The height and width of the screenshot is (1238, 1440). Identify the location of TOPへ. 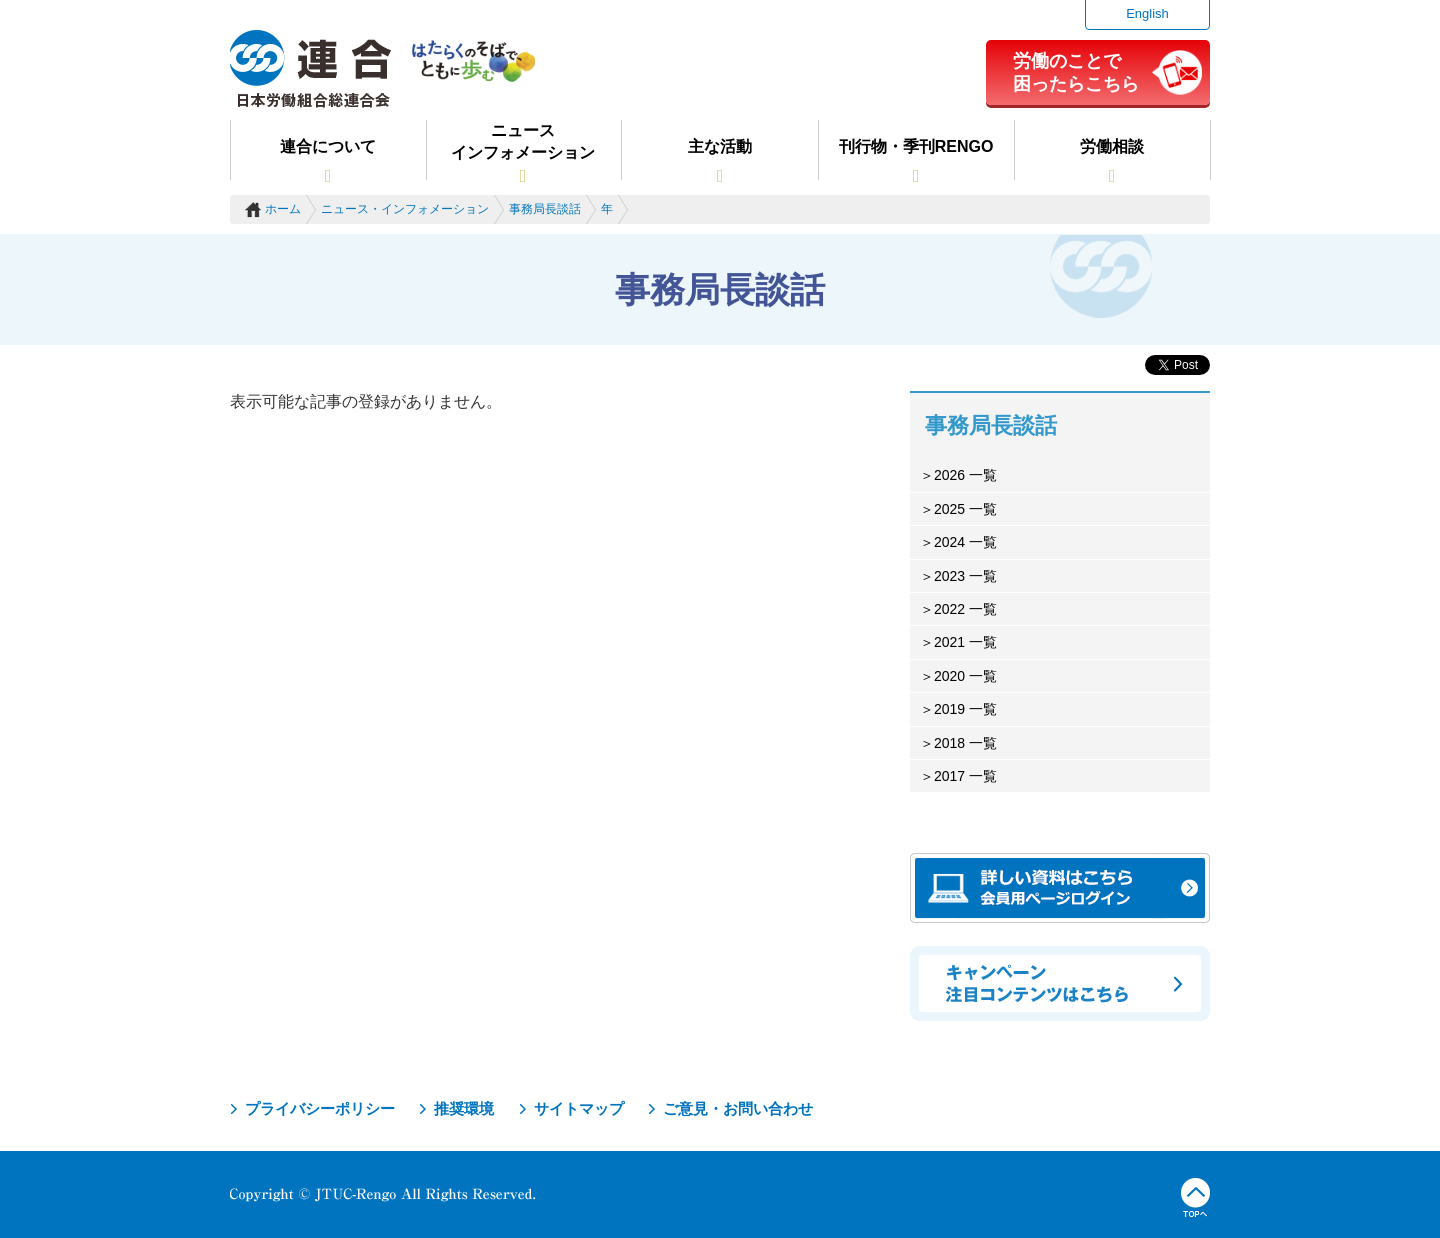
(1195, 1198).